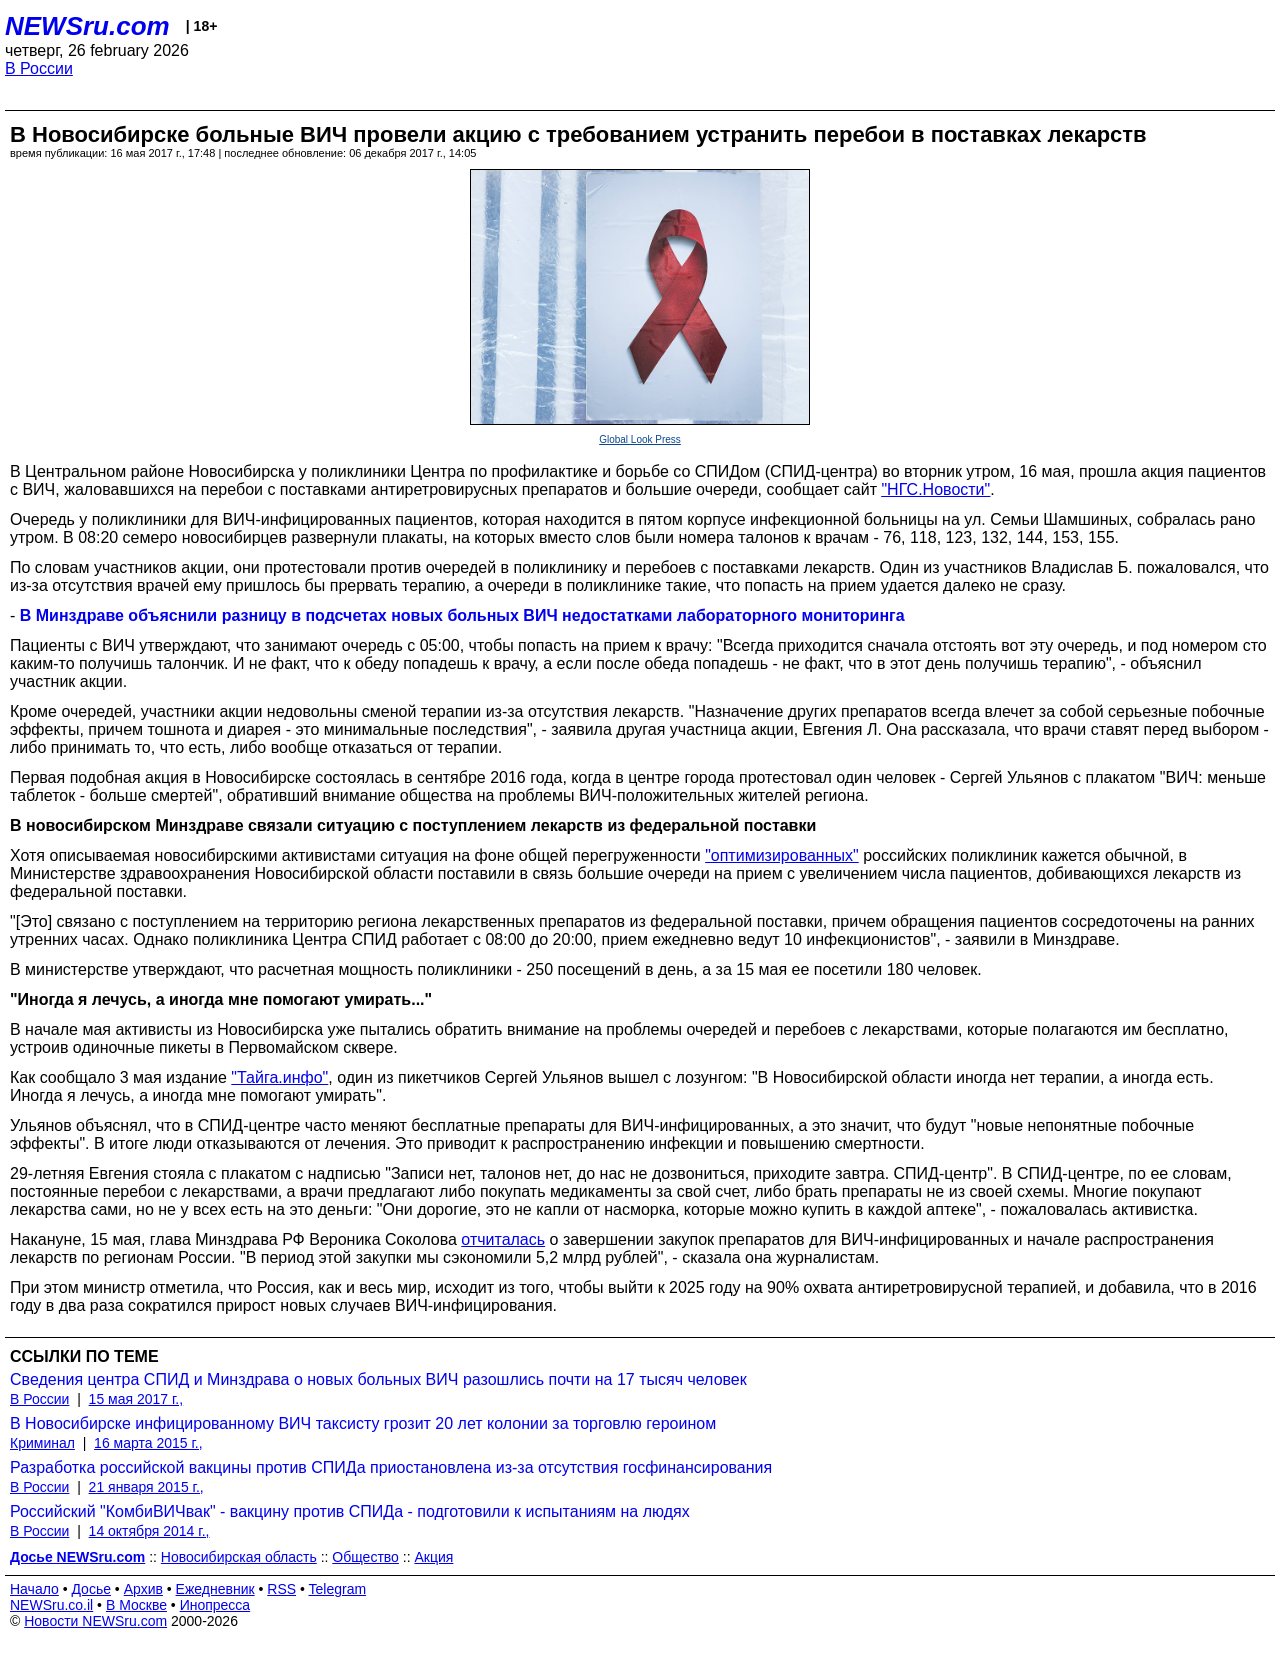  What do you see at coordinates (143, 1589) in the screenshot?
I see `Архив` at bounding box center [143, 1589].